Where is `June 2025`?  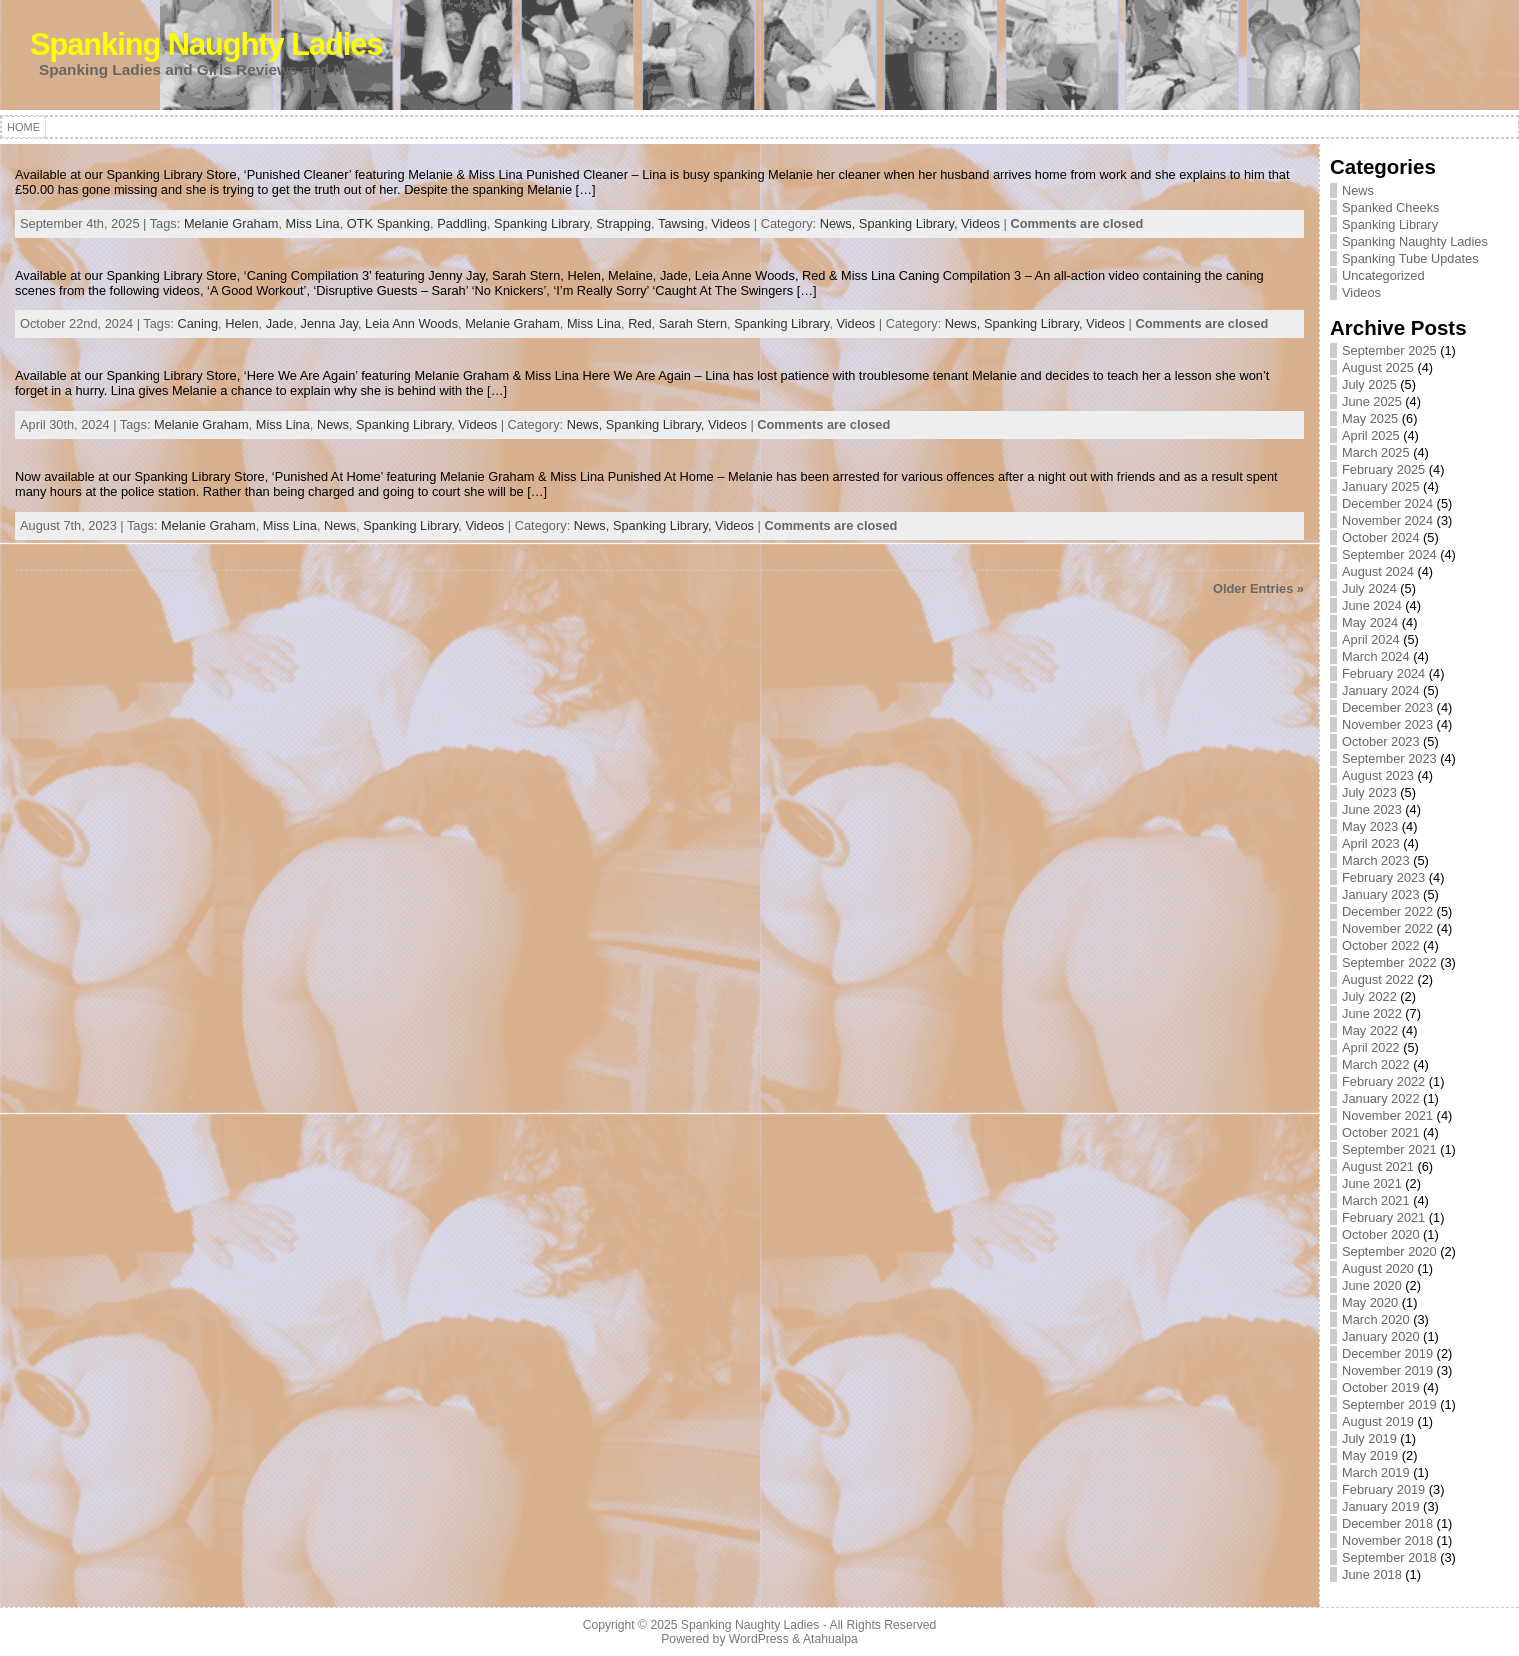 June 2025 is located at coordinates (1372, 401).